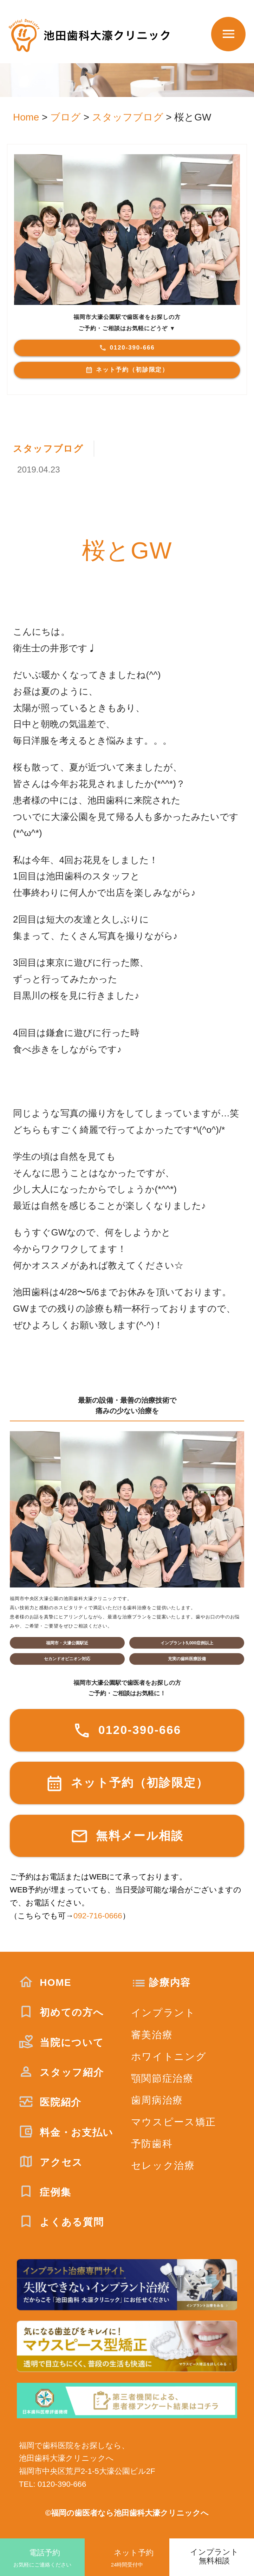 The image size is (254, 2576). I want to click on 診療内容, so click(170, 1982).